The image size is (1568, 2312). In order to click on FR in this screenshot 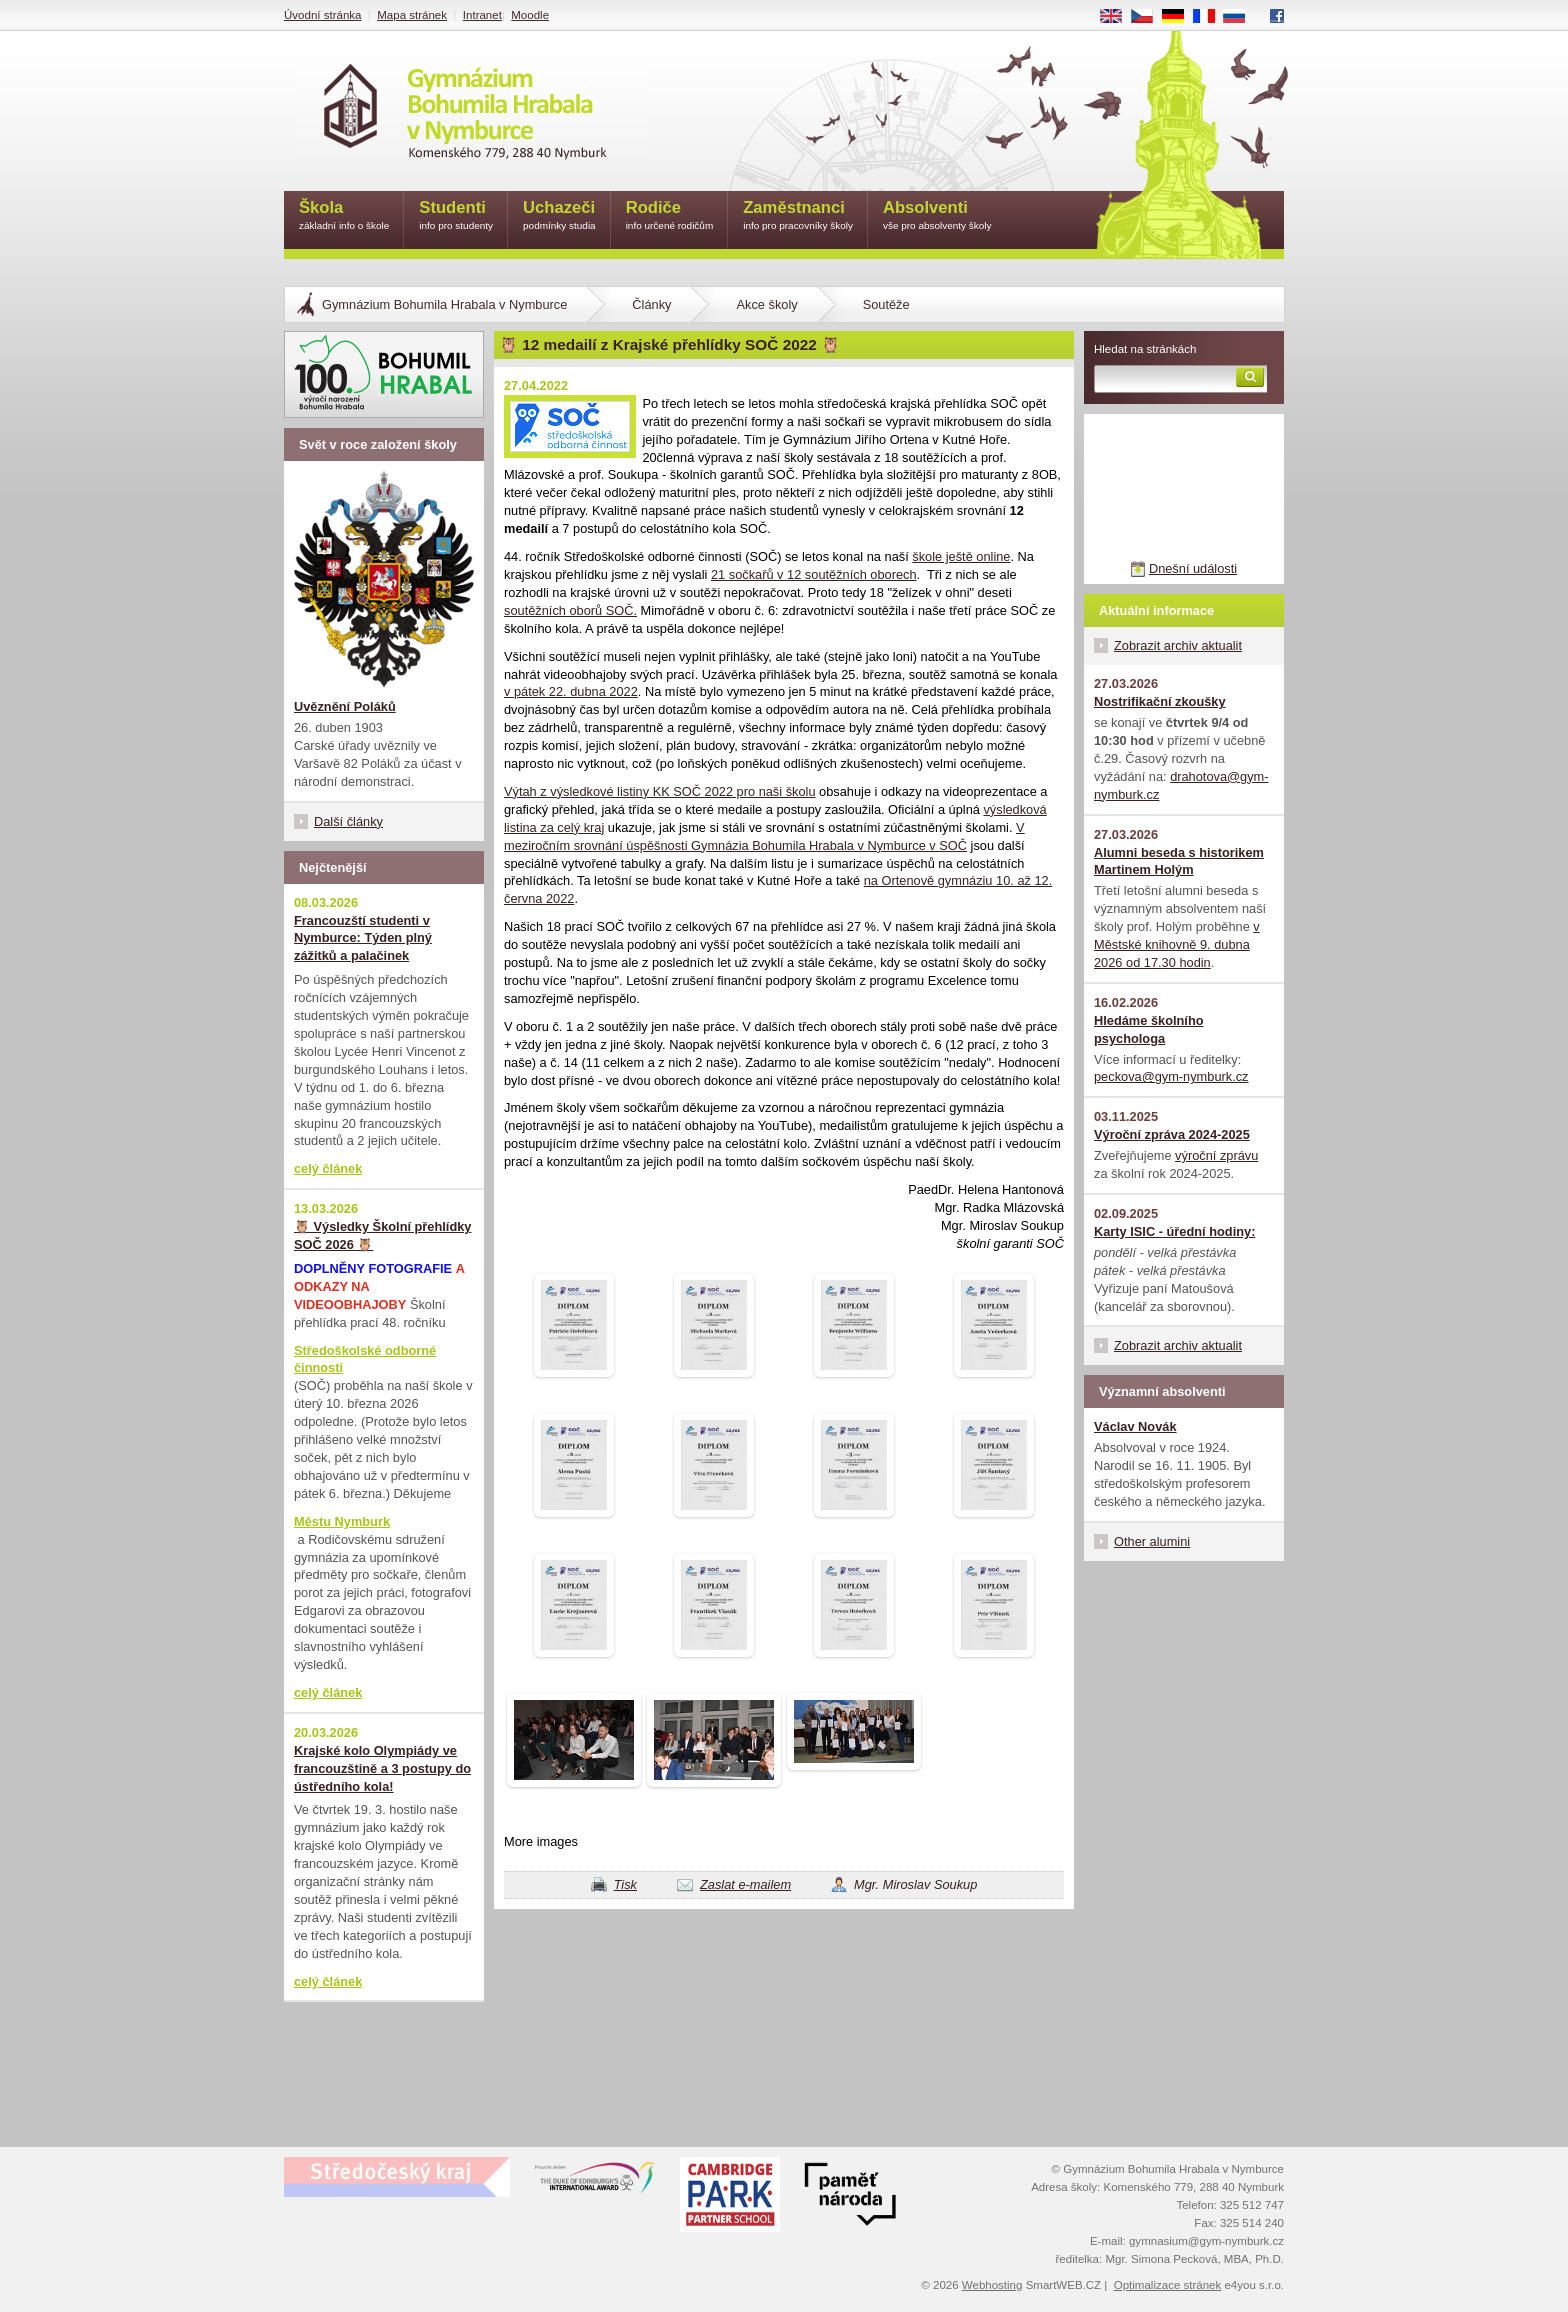, I will do `click(1210, 17)`.